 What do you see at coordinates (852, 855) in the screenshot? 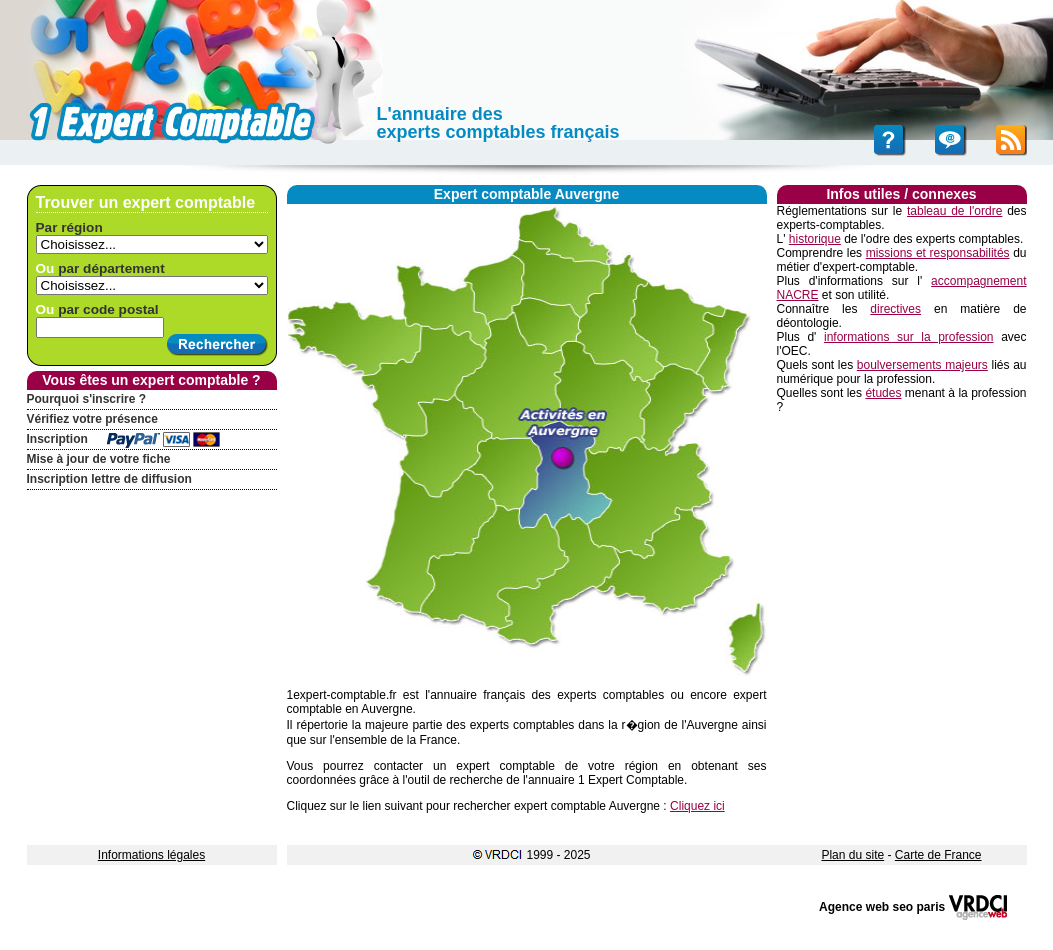
I see `Plan du site` at bounding box center [852, 855].